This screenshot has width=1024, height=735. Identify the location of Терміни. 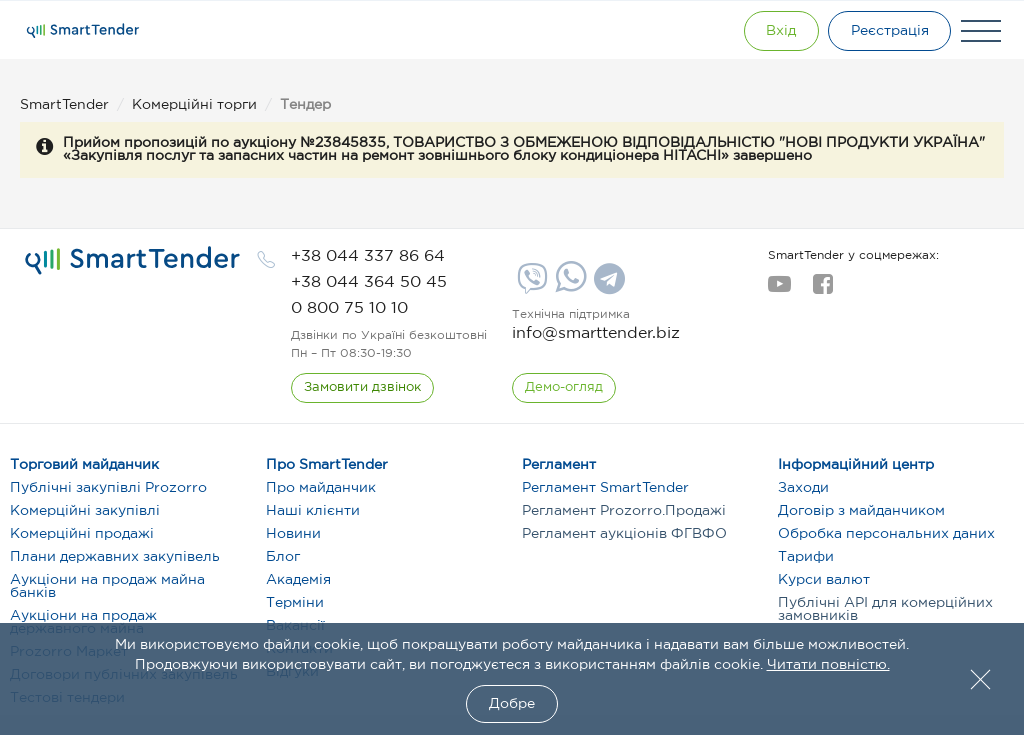
(295, 603).